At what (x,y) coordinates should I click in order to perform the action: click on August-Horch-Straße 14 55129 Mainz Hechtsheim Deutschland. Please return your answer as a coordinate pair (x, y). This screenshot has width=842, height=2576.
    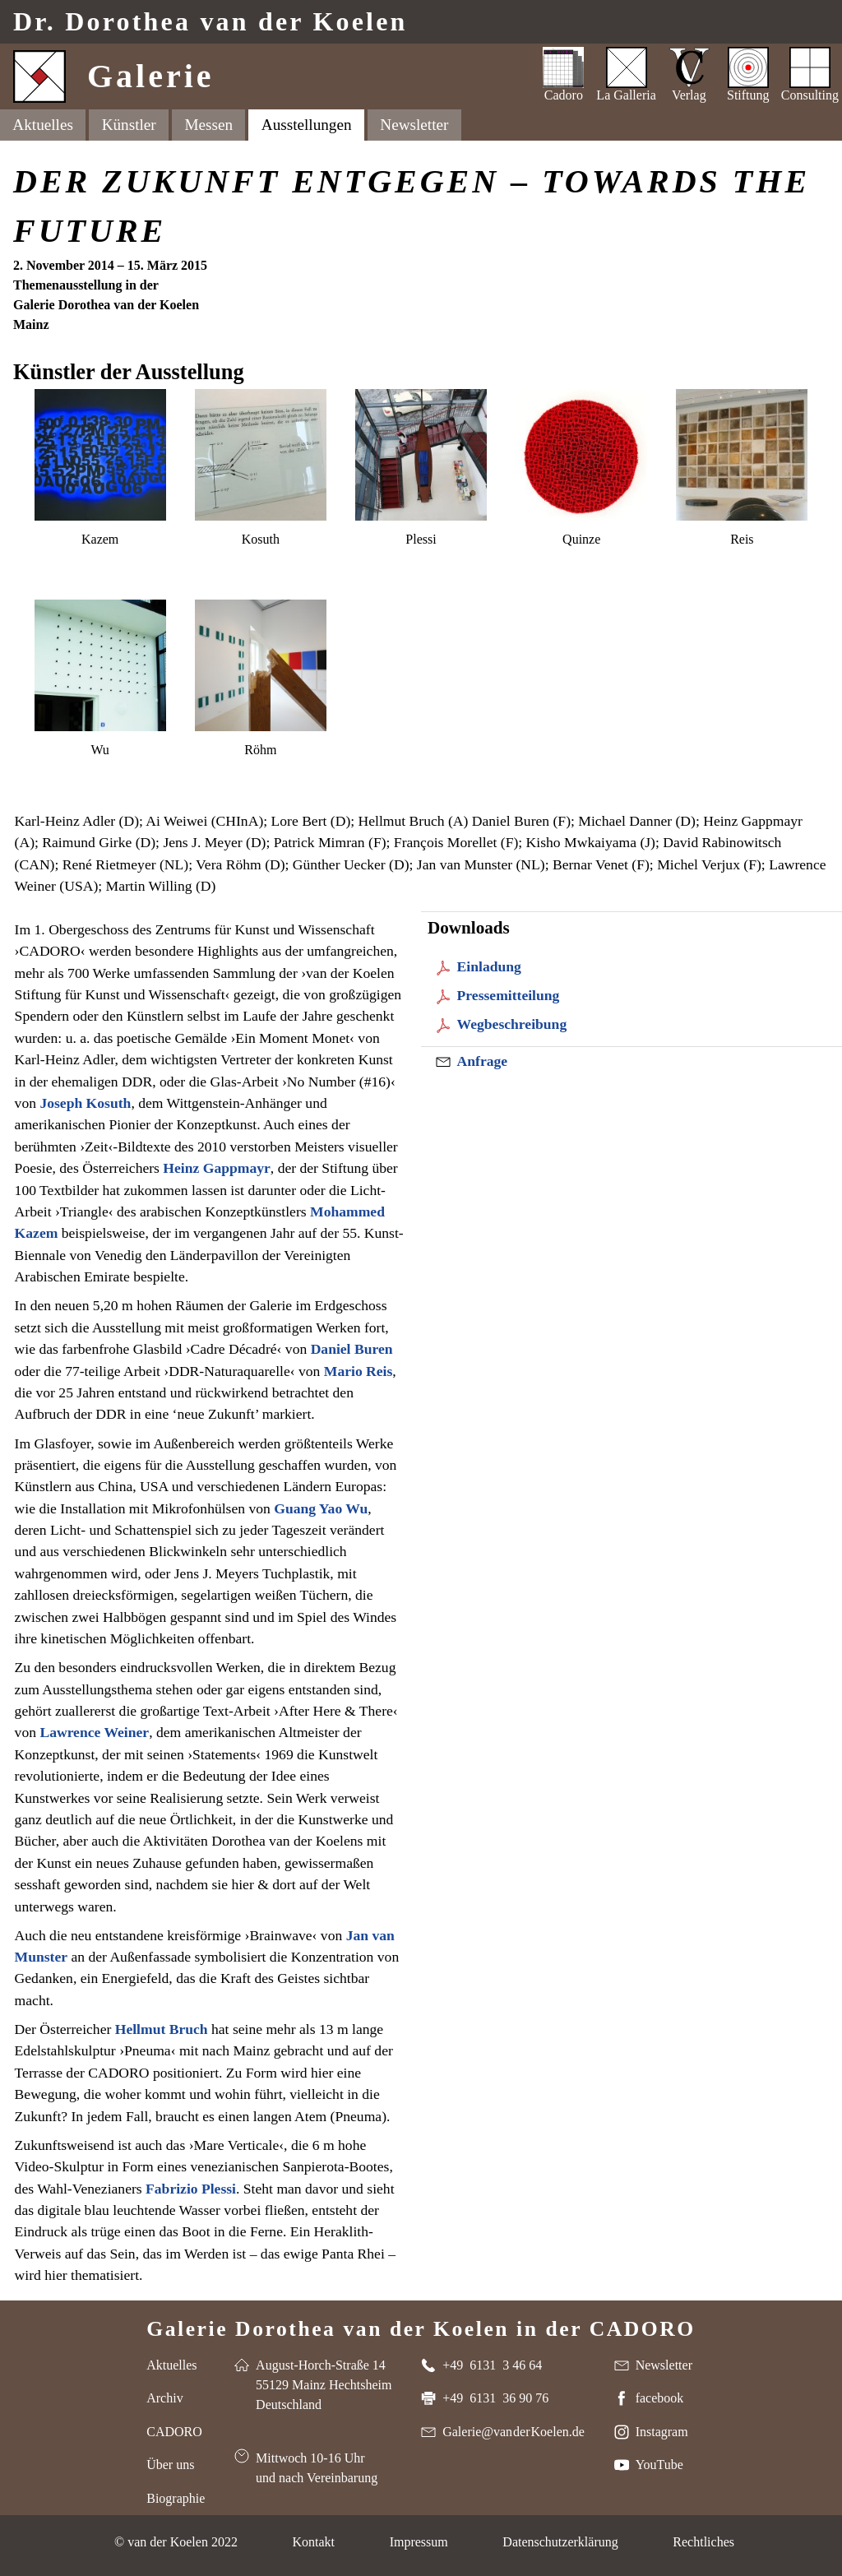
    Looking at the image, I should click on (323, 2385).